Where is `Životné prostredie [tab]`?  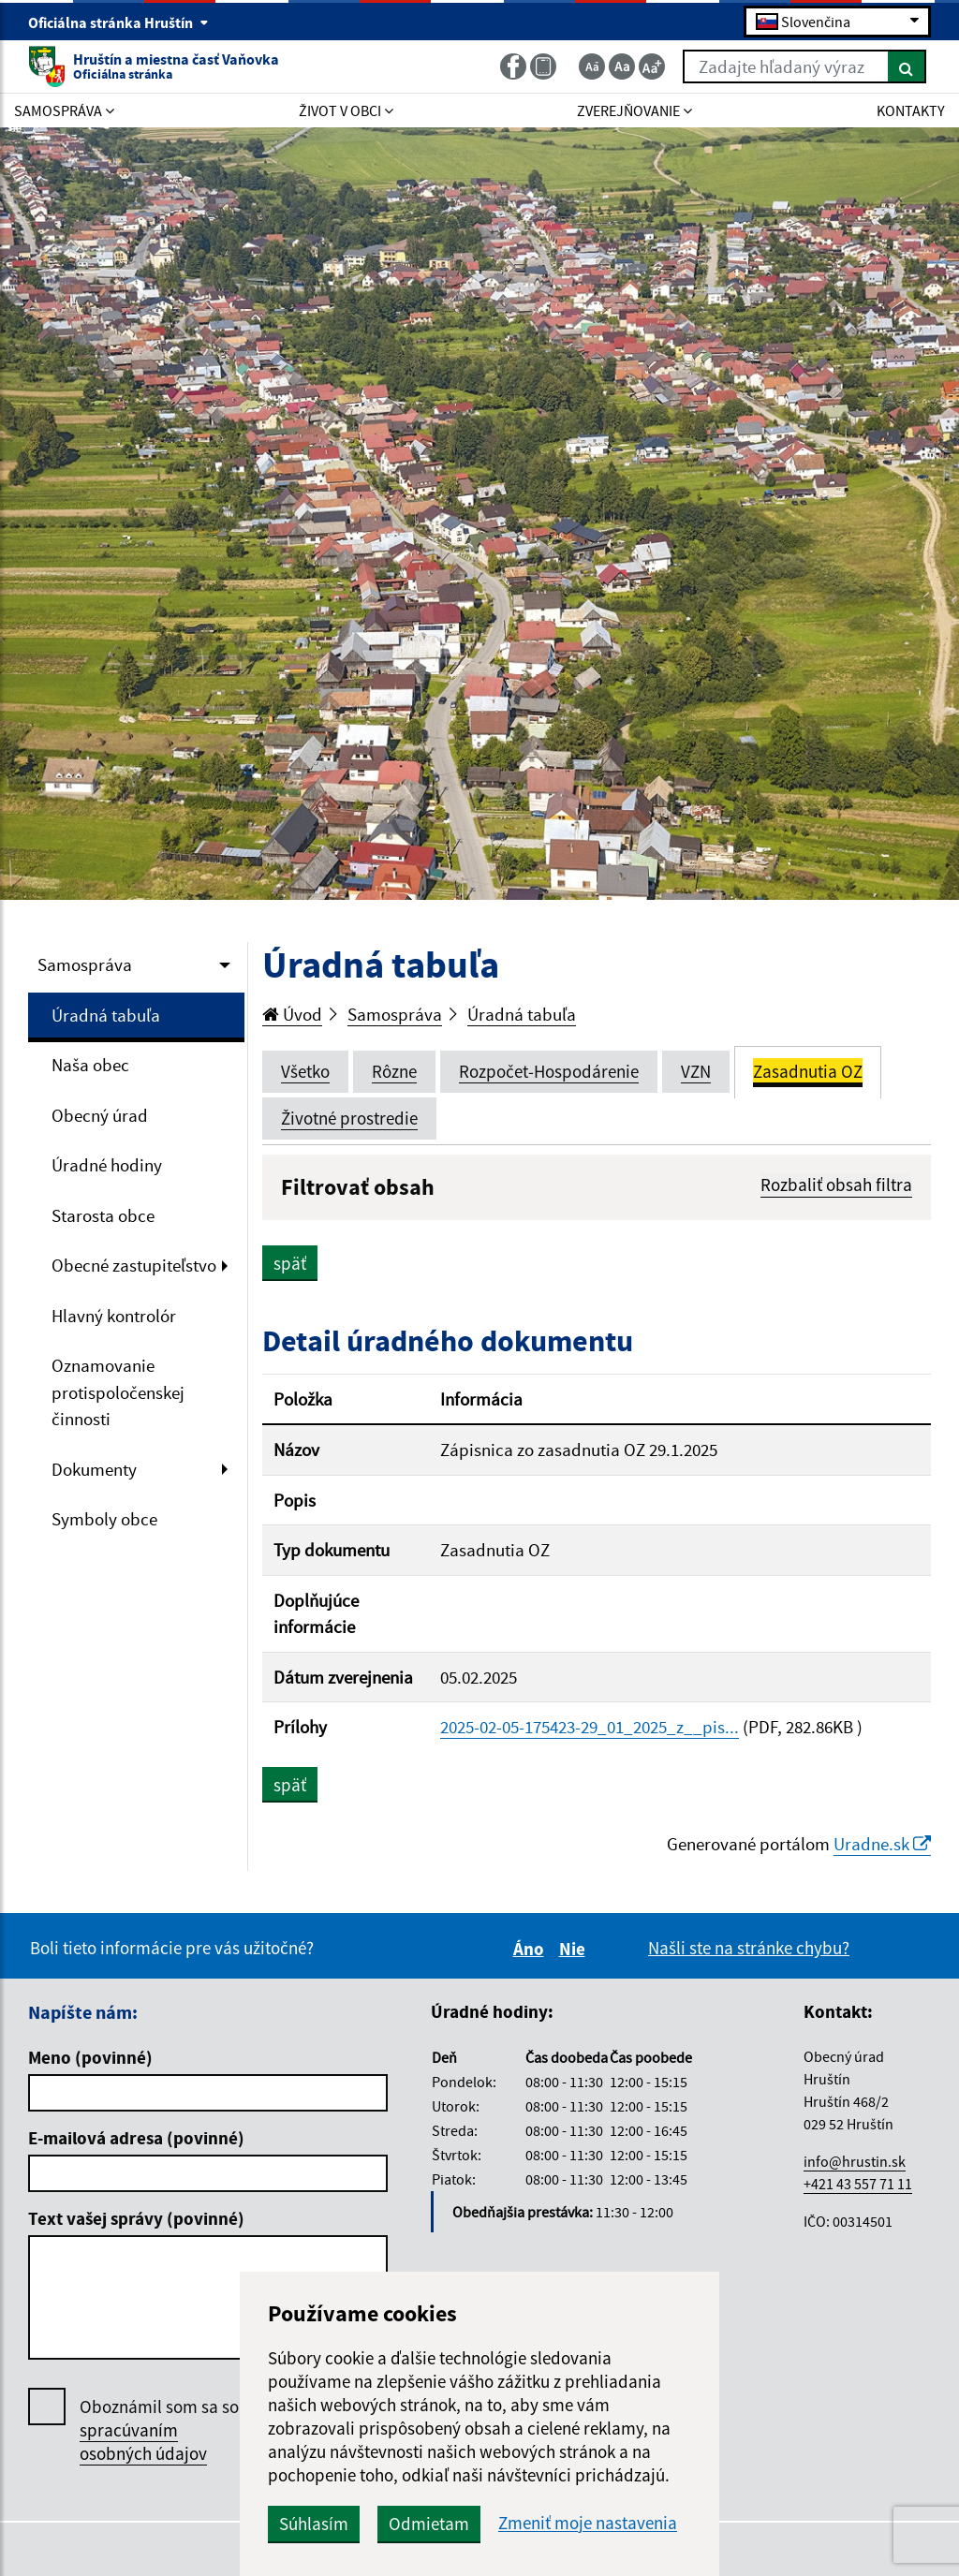 Životné prostredie [tab] is located at coordinates (349, 1118).